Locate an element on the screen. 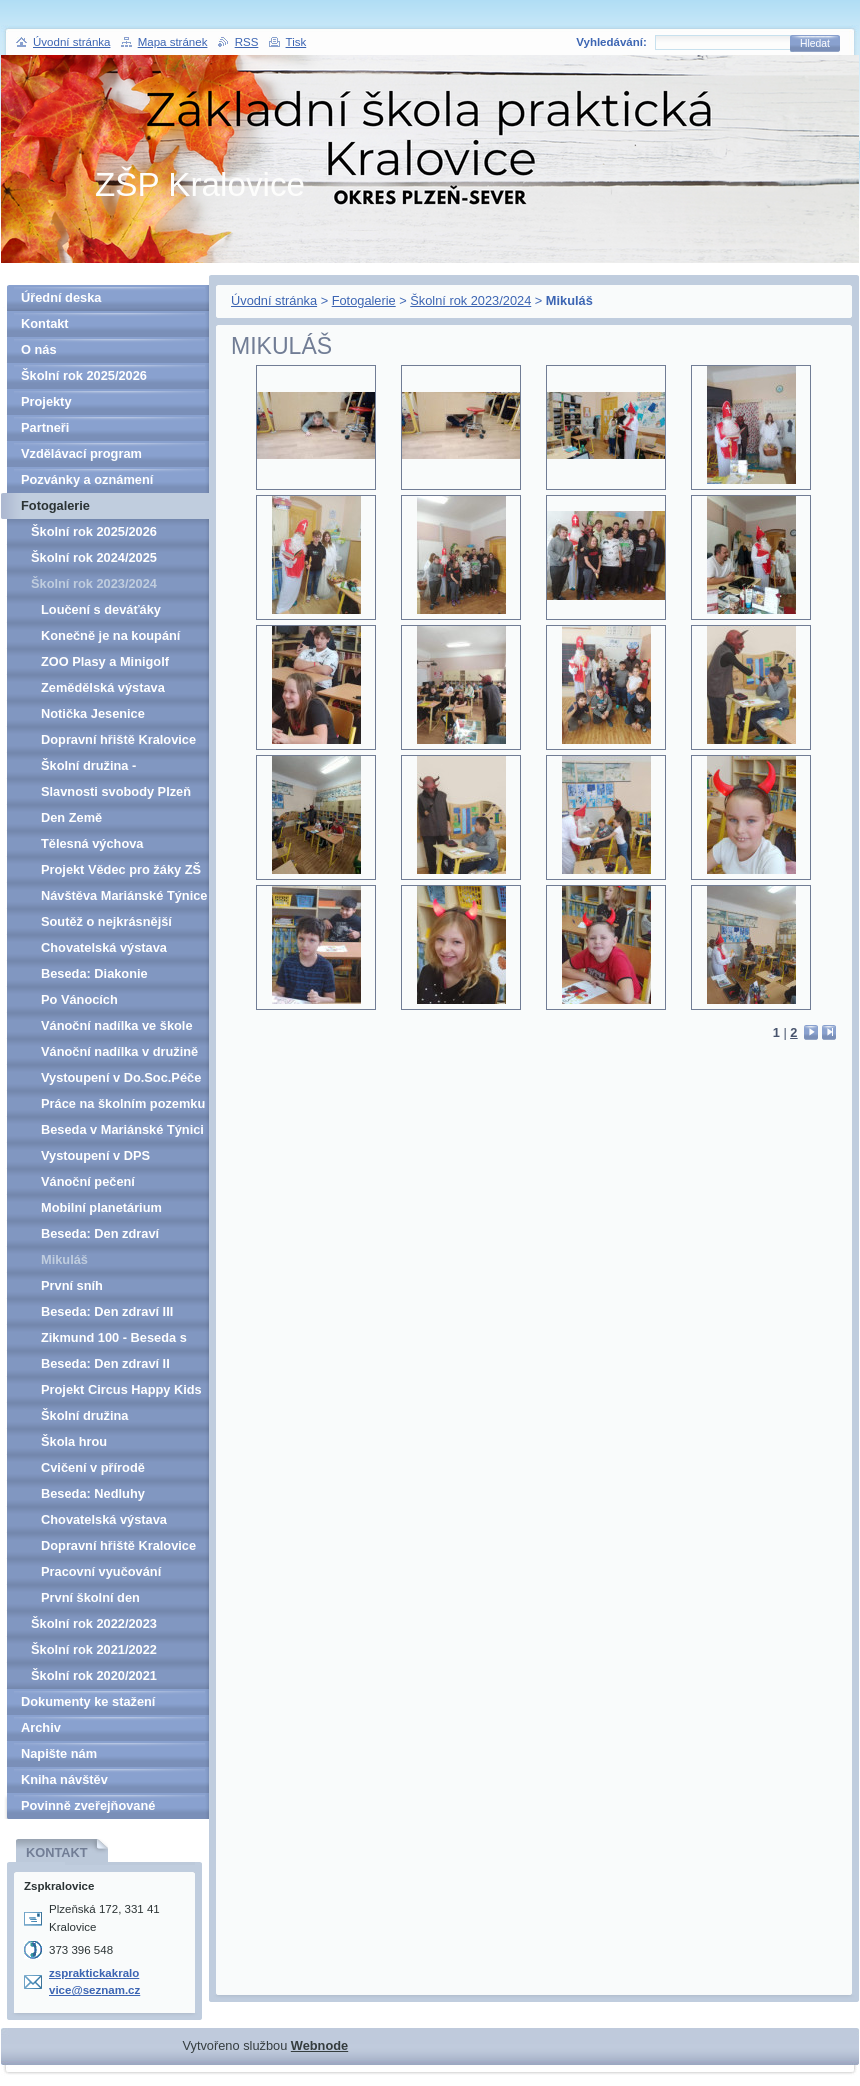 The image size is (860, 2086). Vzdělávací program is located at coordinates (81, 453).